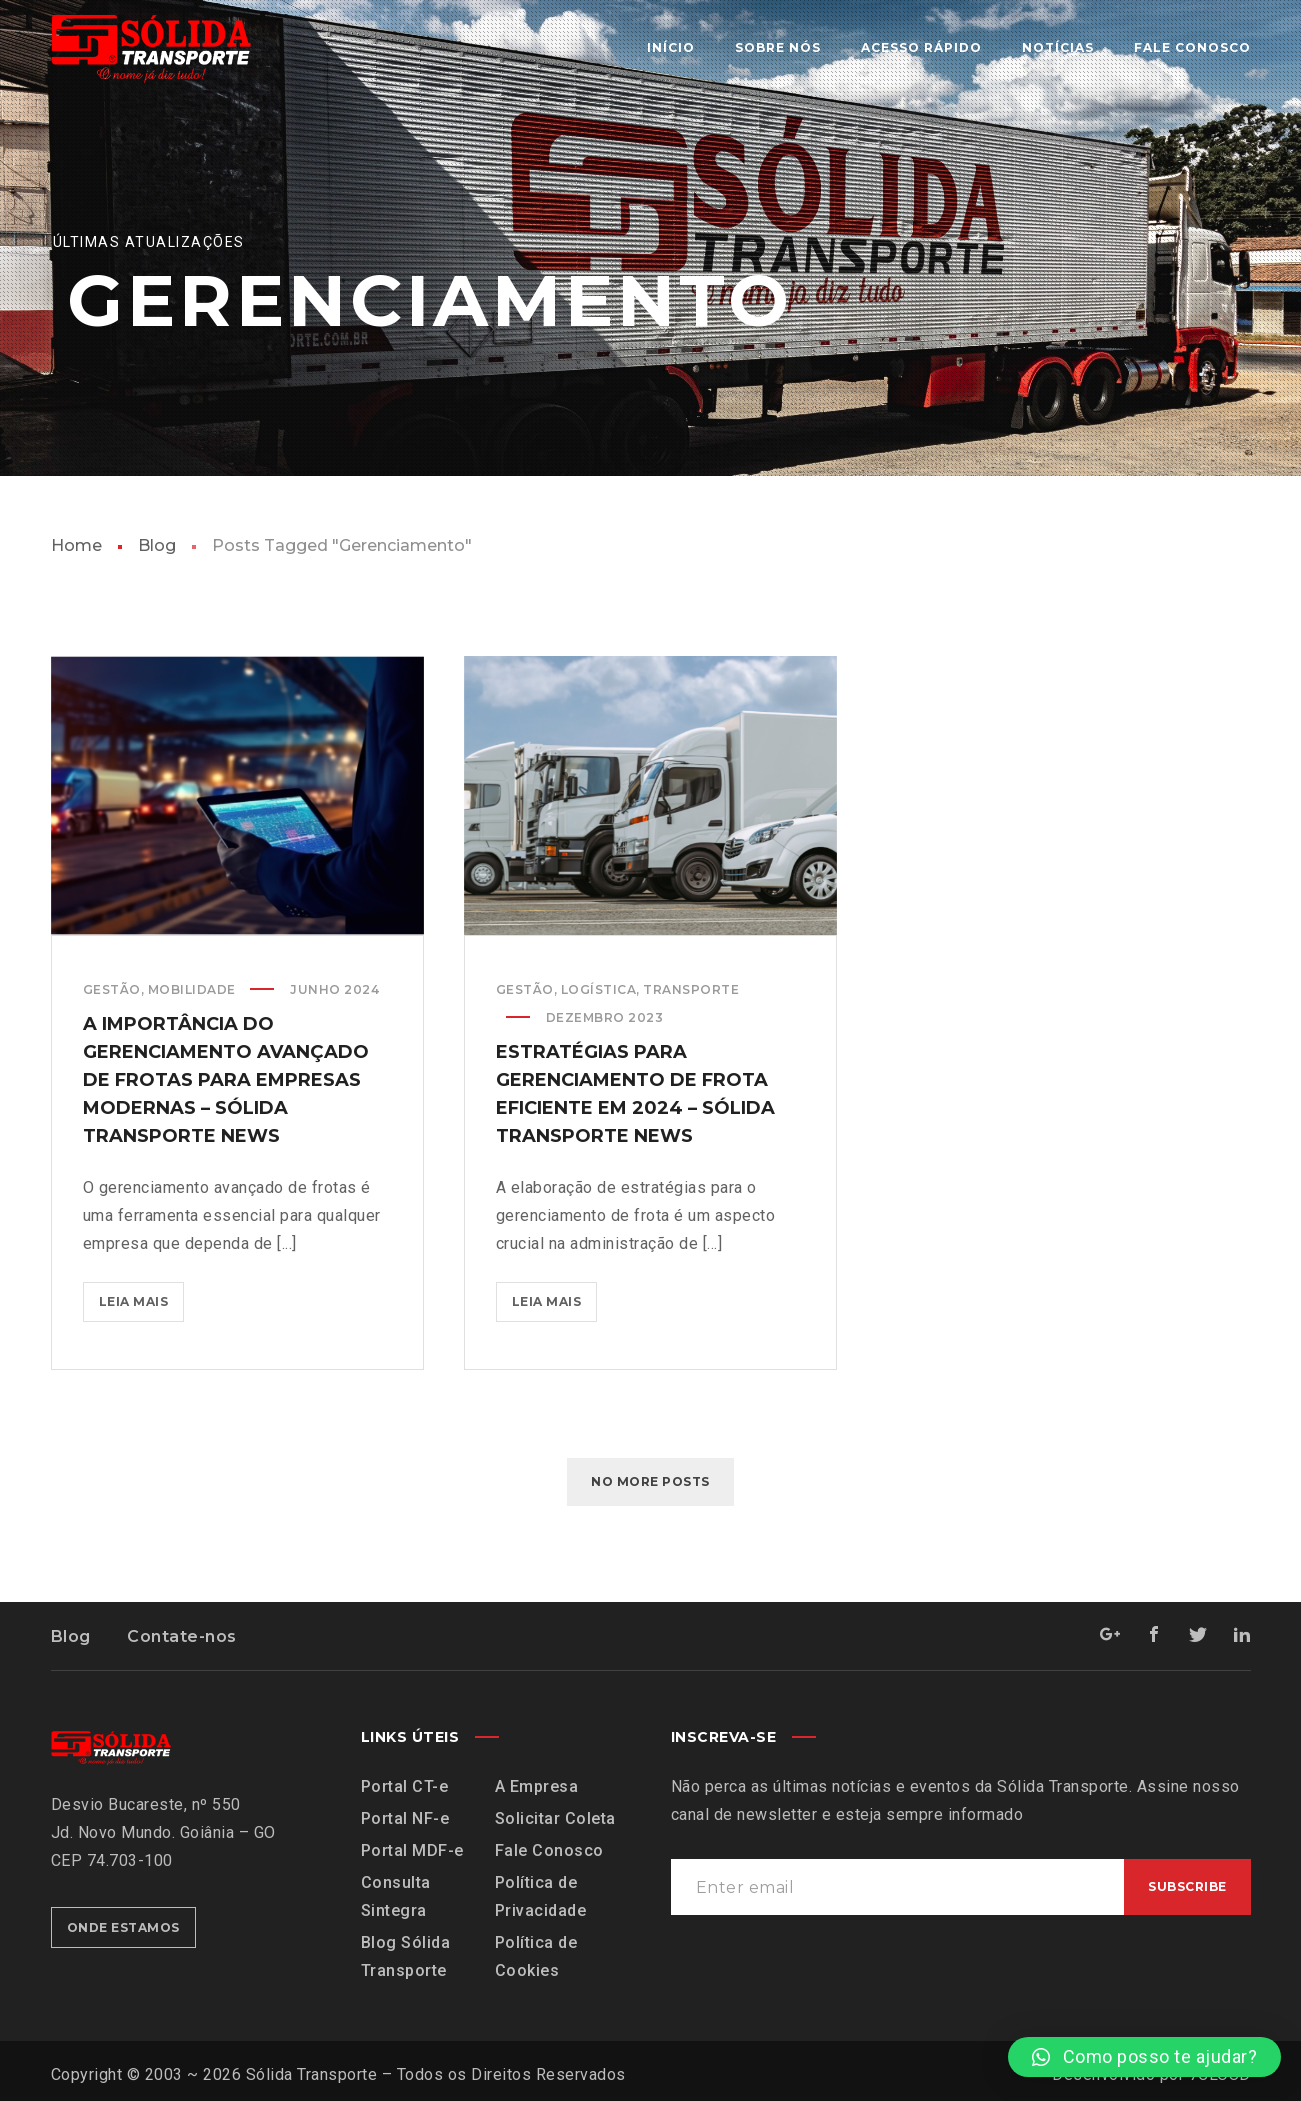 This screenshot has height=2101, width=1301. I want to click on Blog, so click(157, 545).